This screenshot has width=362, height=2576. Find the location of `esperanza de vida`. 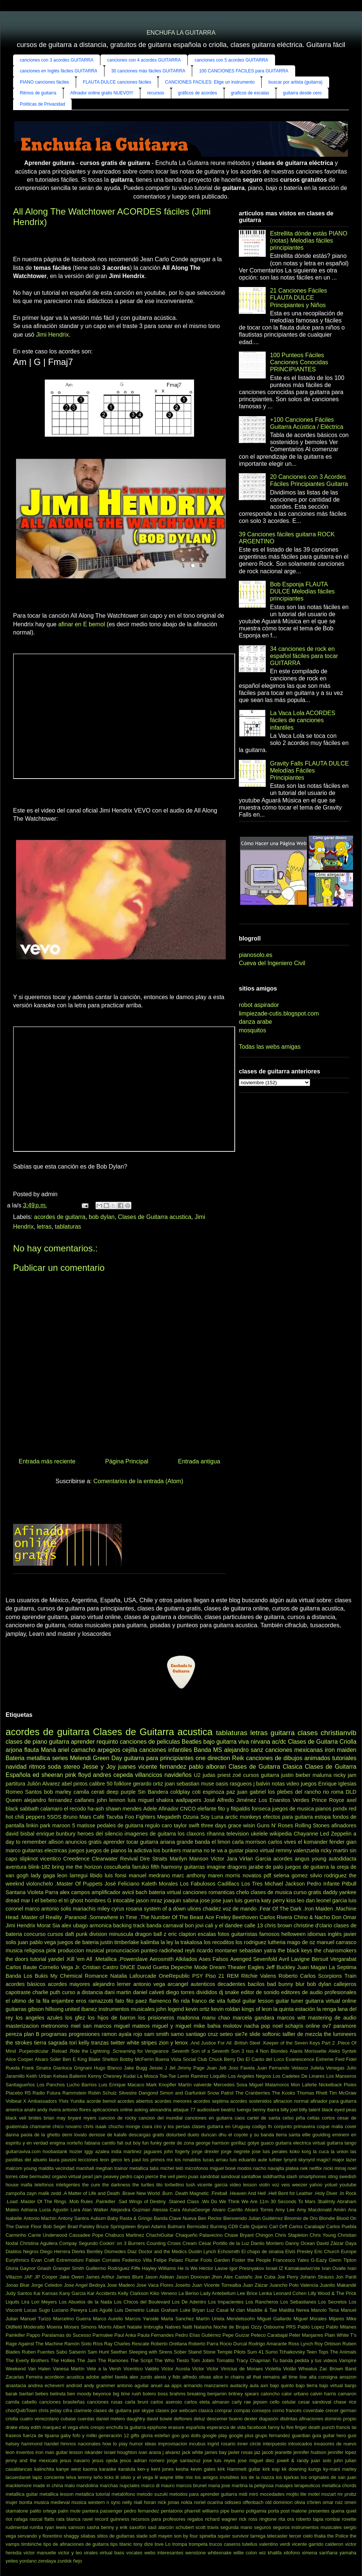

esperanza de vida is located at coordinates (226, 2427).